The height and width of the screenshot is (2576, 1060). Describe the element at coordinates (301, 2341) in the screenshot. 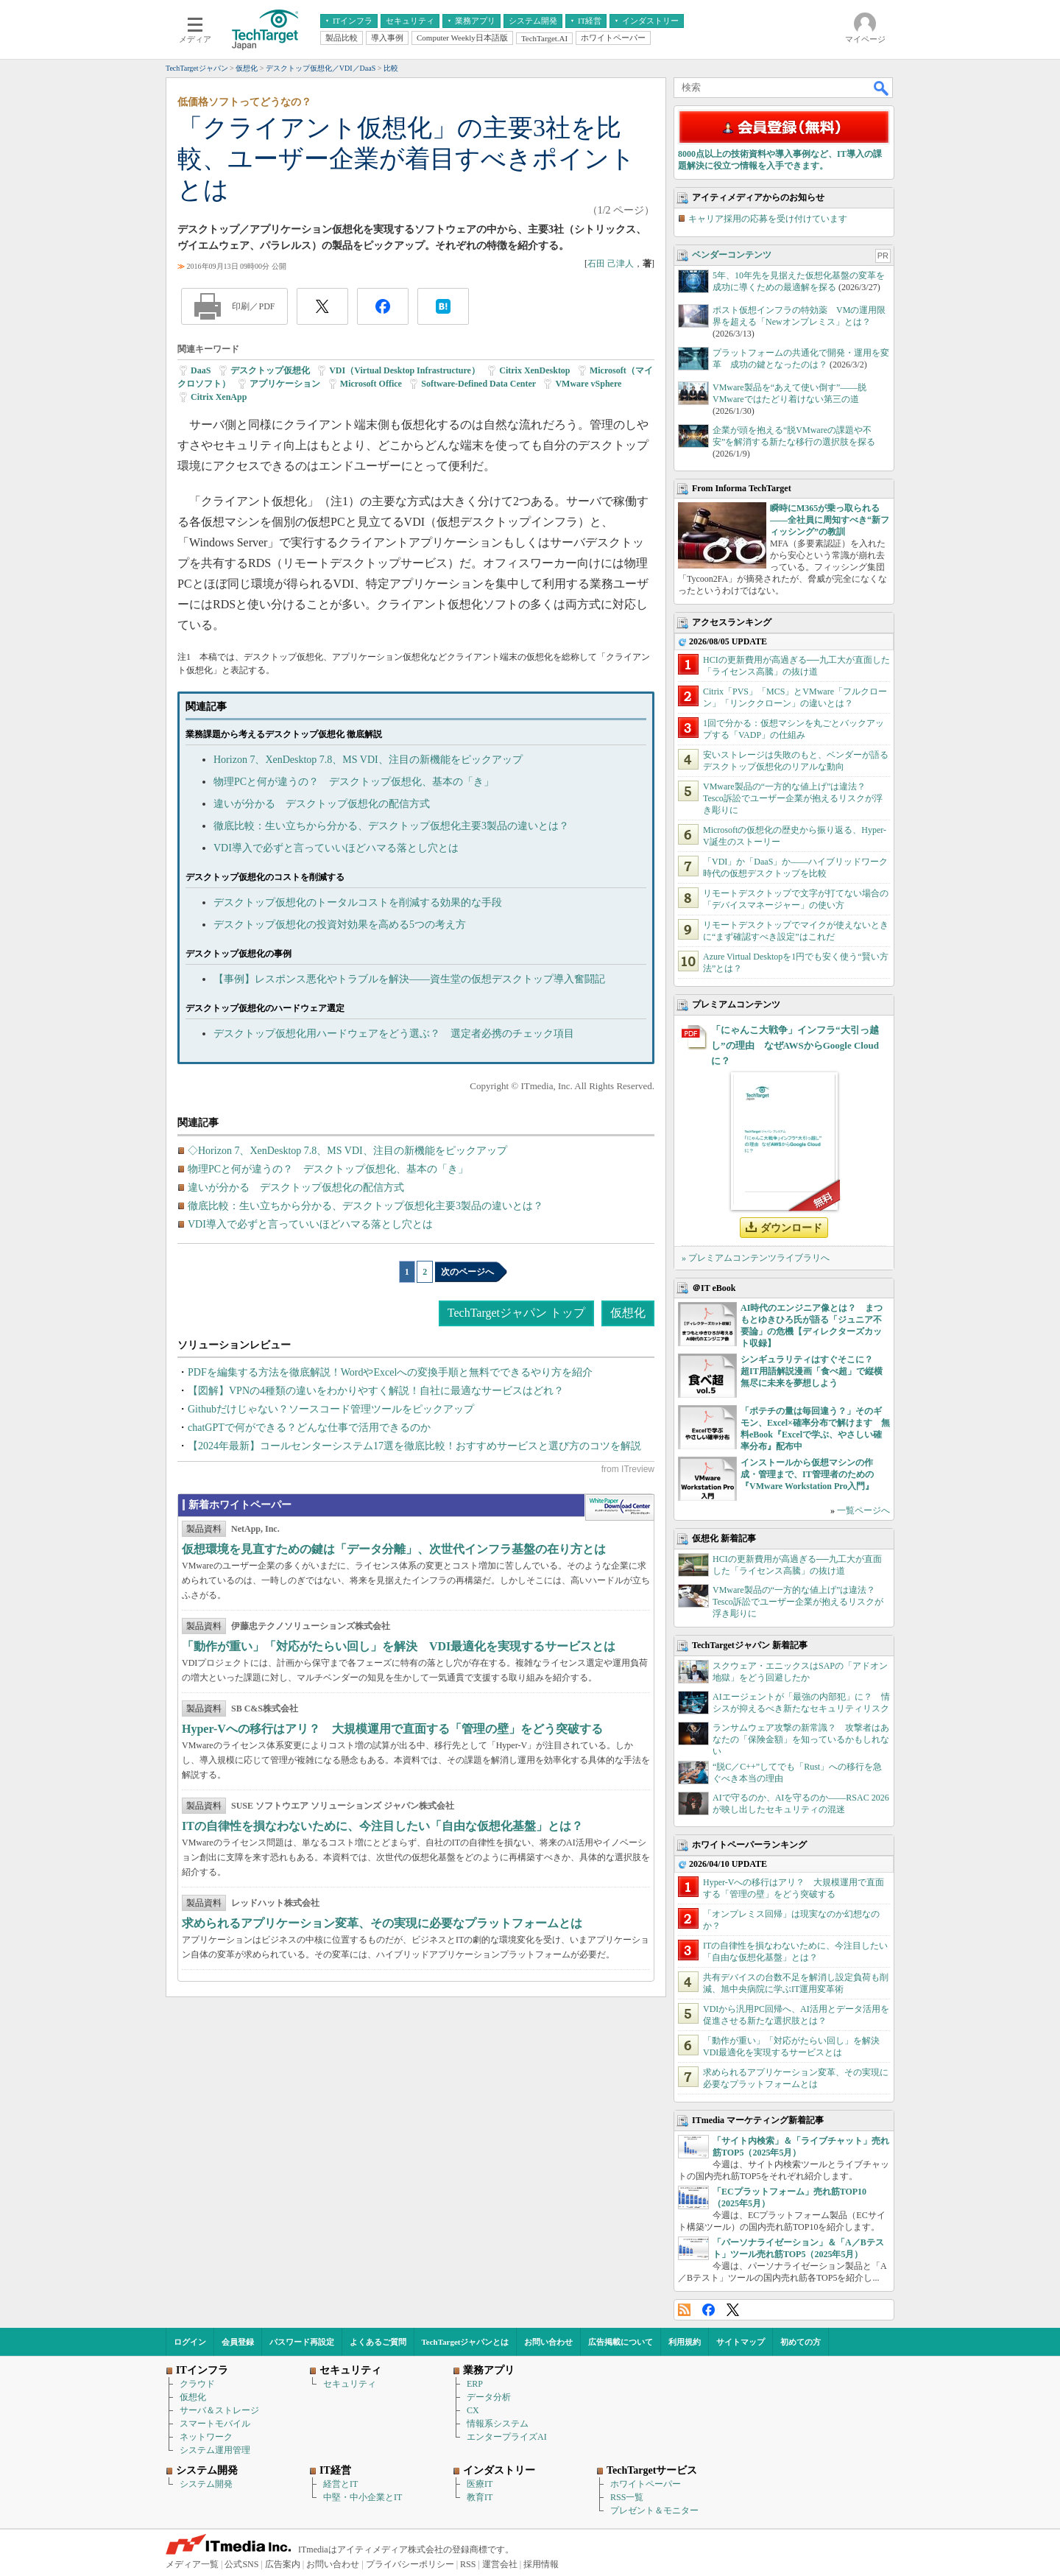

I see `パスワード再設定` at that location.